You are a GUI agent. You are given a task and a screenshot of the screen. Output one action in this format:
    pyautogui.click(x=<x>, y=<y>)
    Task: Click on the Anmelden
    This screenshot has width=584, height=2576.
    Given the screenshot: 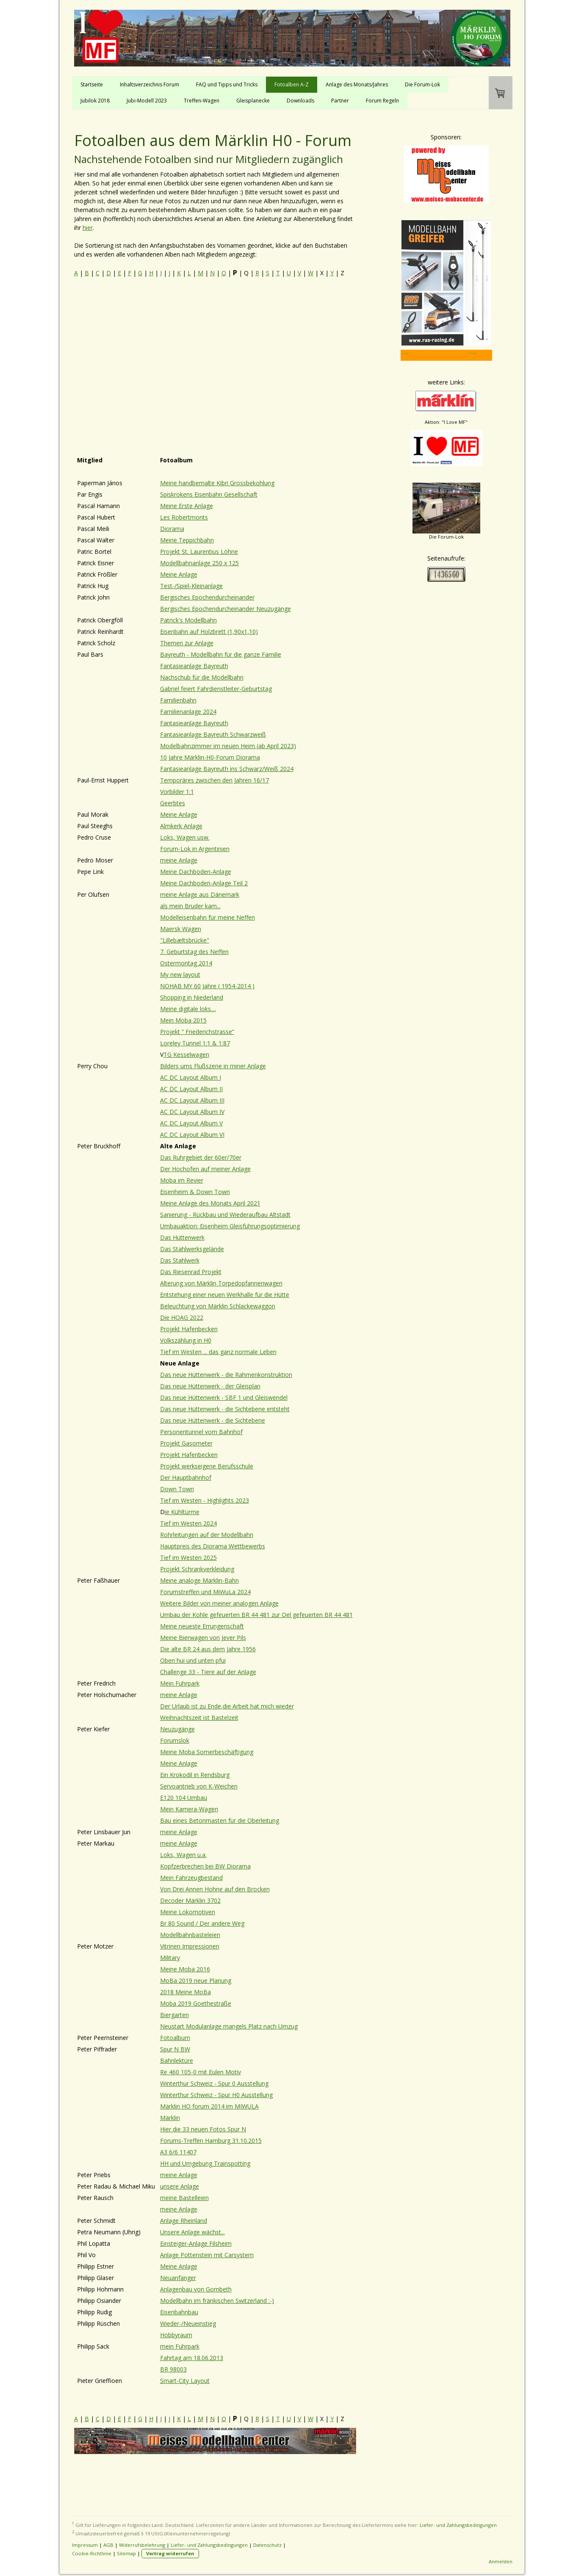 What is the action you would take?
    pyautogui.click(x=500, y=2561)
    